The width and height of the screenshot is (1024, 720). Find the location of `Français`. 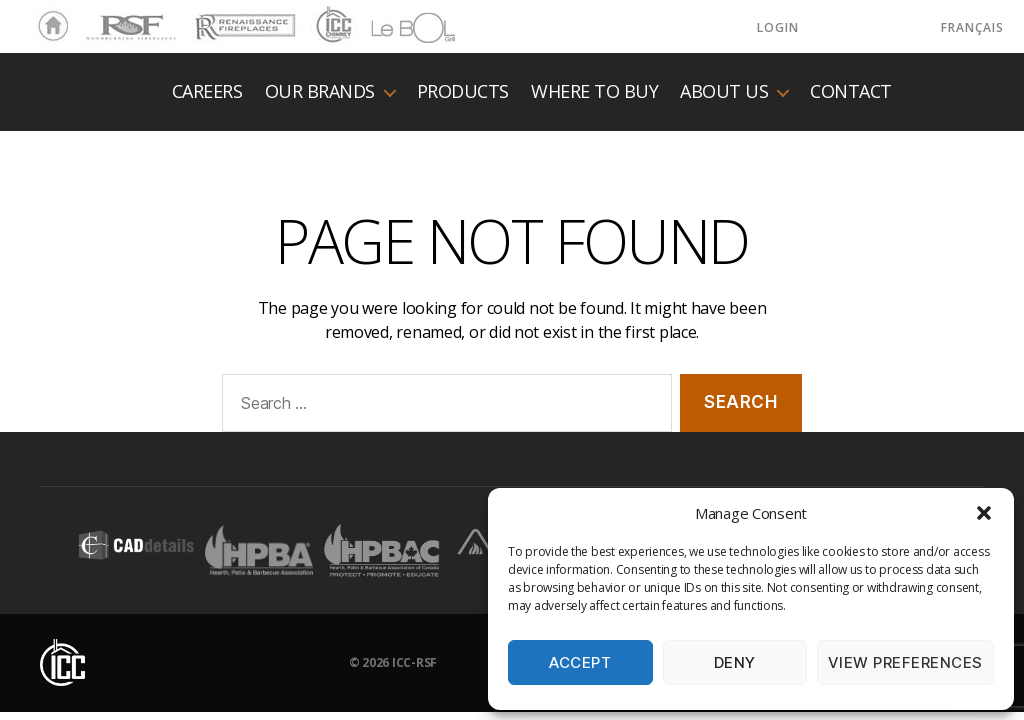

Français is located at coordinates (972, 27).